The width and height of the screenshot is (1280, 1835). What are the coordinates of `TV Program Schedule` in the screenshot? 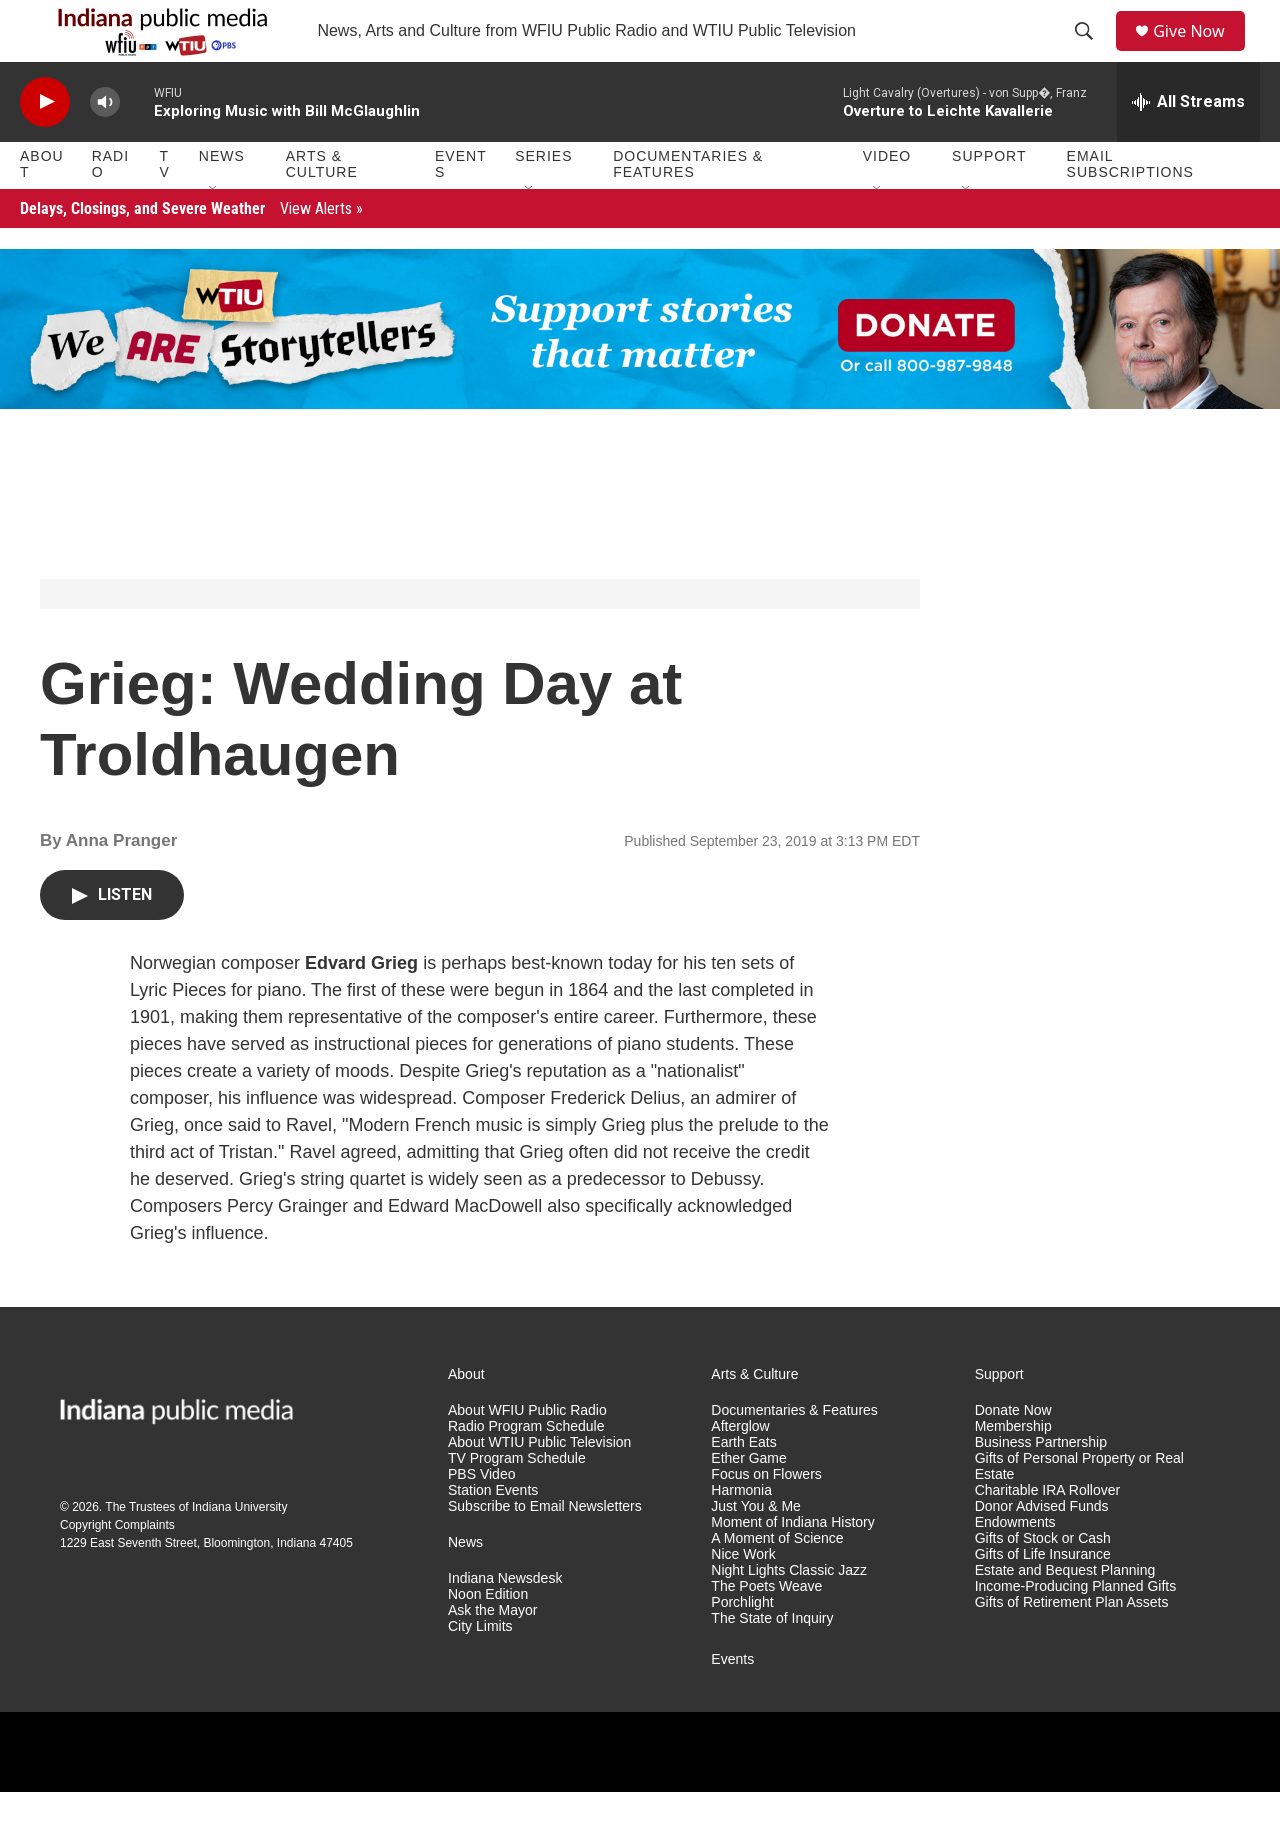 It's located at (517, 1502).